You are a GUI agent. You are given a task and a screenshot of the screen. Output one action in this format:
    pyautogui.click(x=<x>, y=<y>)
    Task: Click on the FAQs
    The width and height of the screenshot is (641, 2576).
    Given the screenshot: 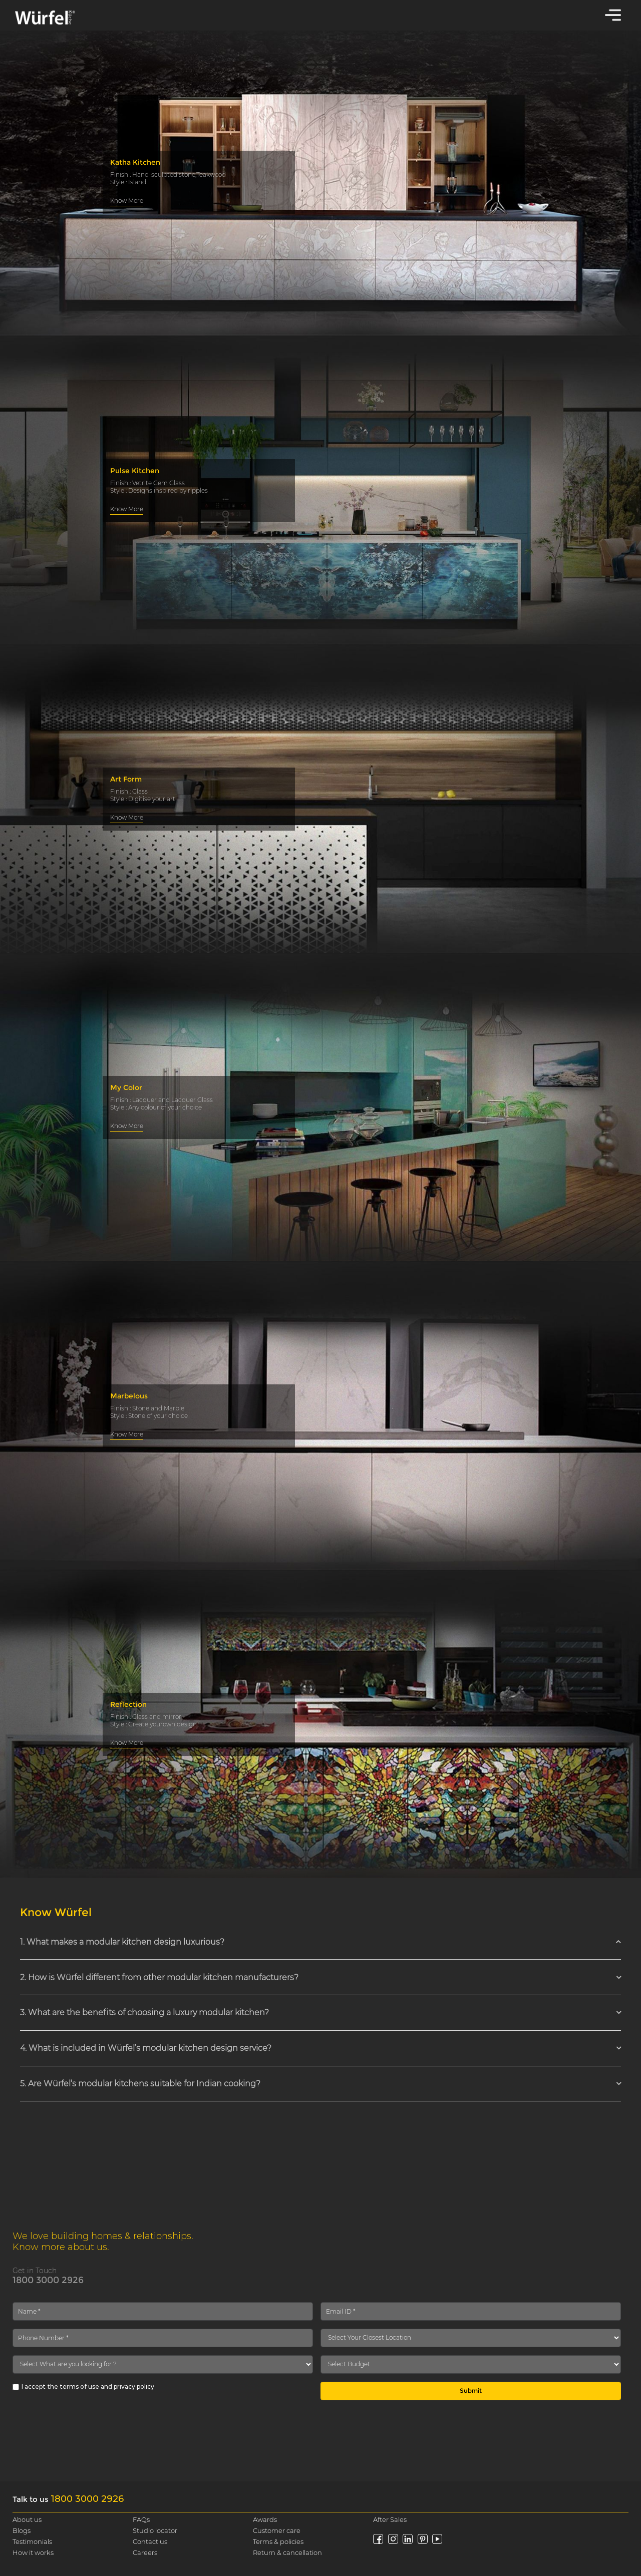 What is the action you would take?
    pyautogui.click(x=141, y=2519)
    